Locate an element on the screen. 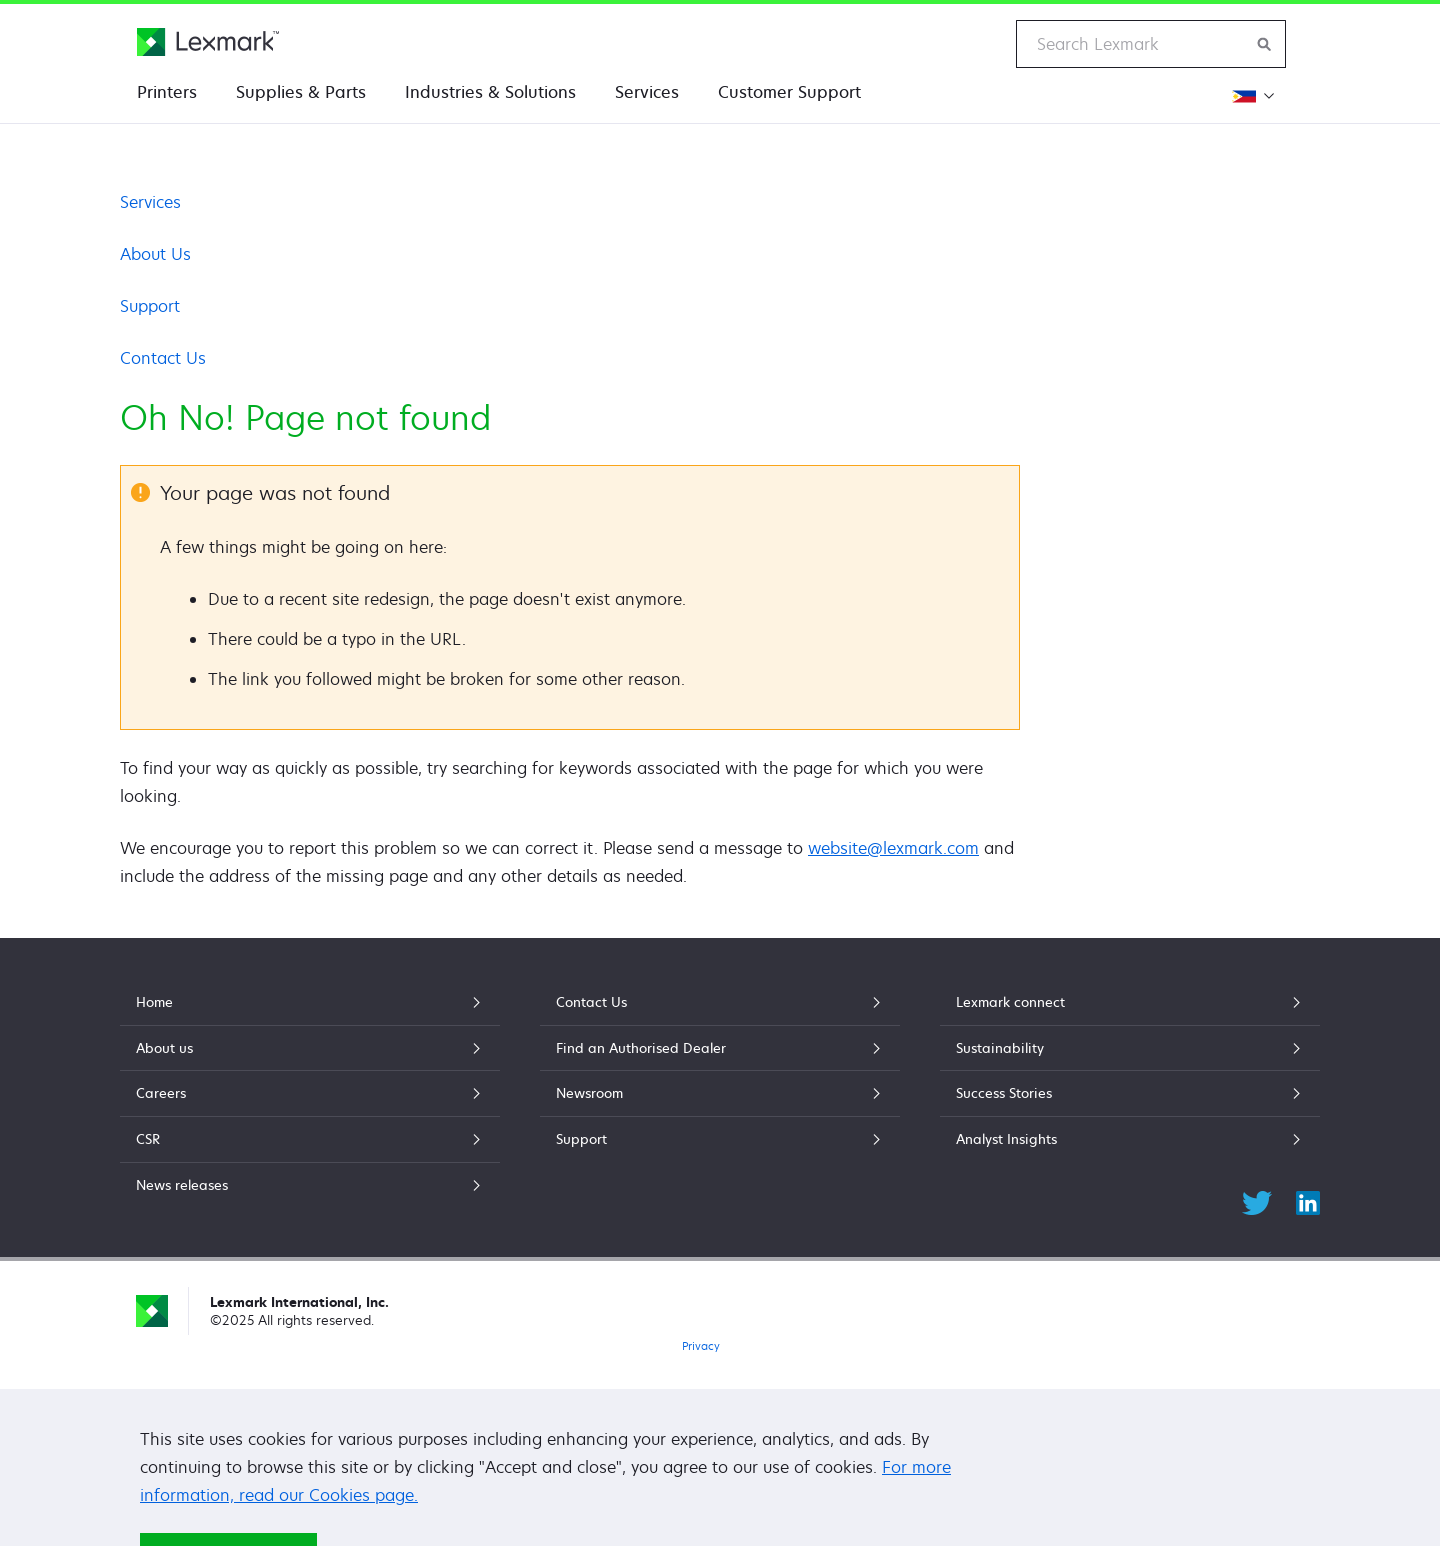 The height and width of the screenshot is (1546, 1440). Privacy is located at coordinates (701, 1345).